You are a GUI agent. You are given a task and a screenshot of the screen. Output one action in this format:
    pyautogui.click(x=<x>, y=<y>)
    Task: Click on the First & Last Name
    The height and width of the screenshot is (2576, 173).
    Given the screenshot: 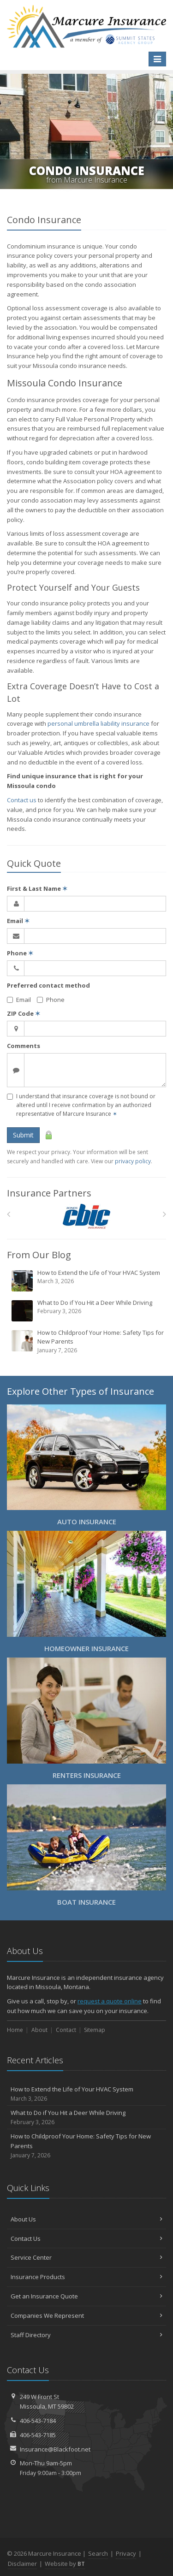 What is the action you would take?
    pyautogui.click(x=37, y=888)
    